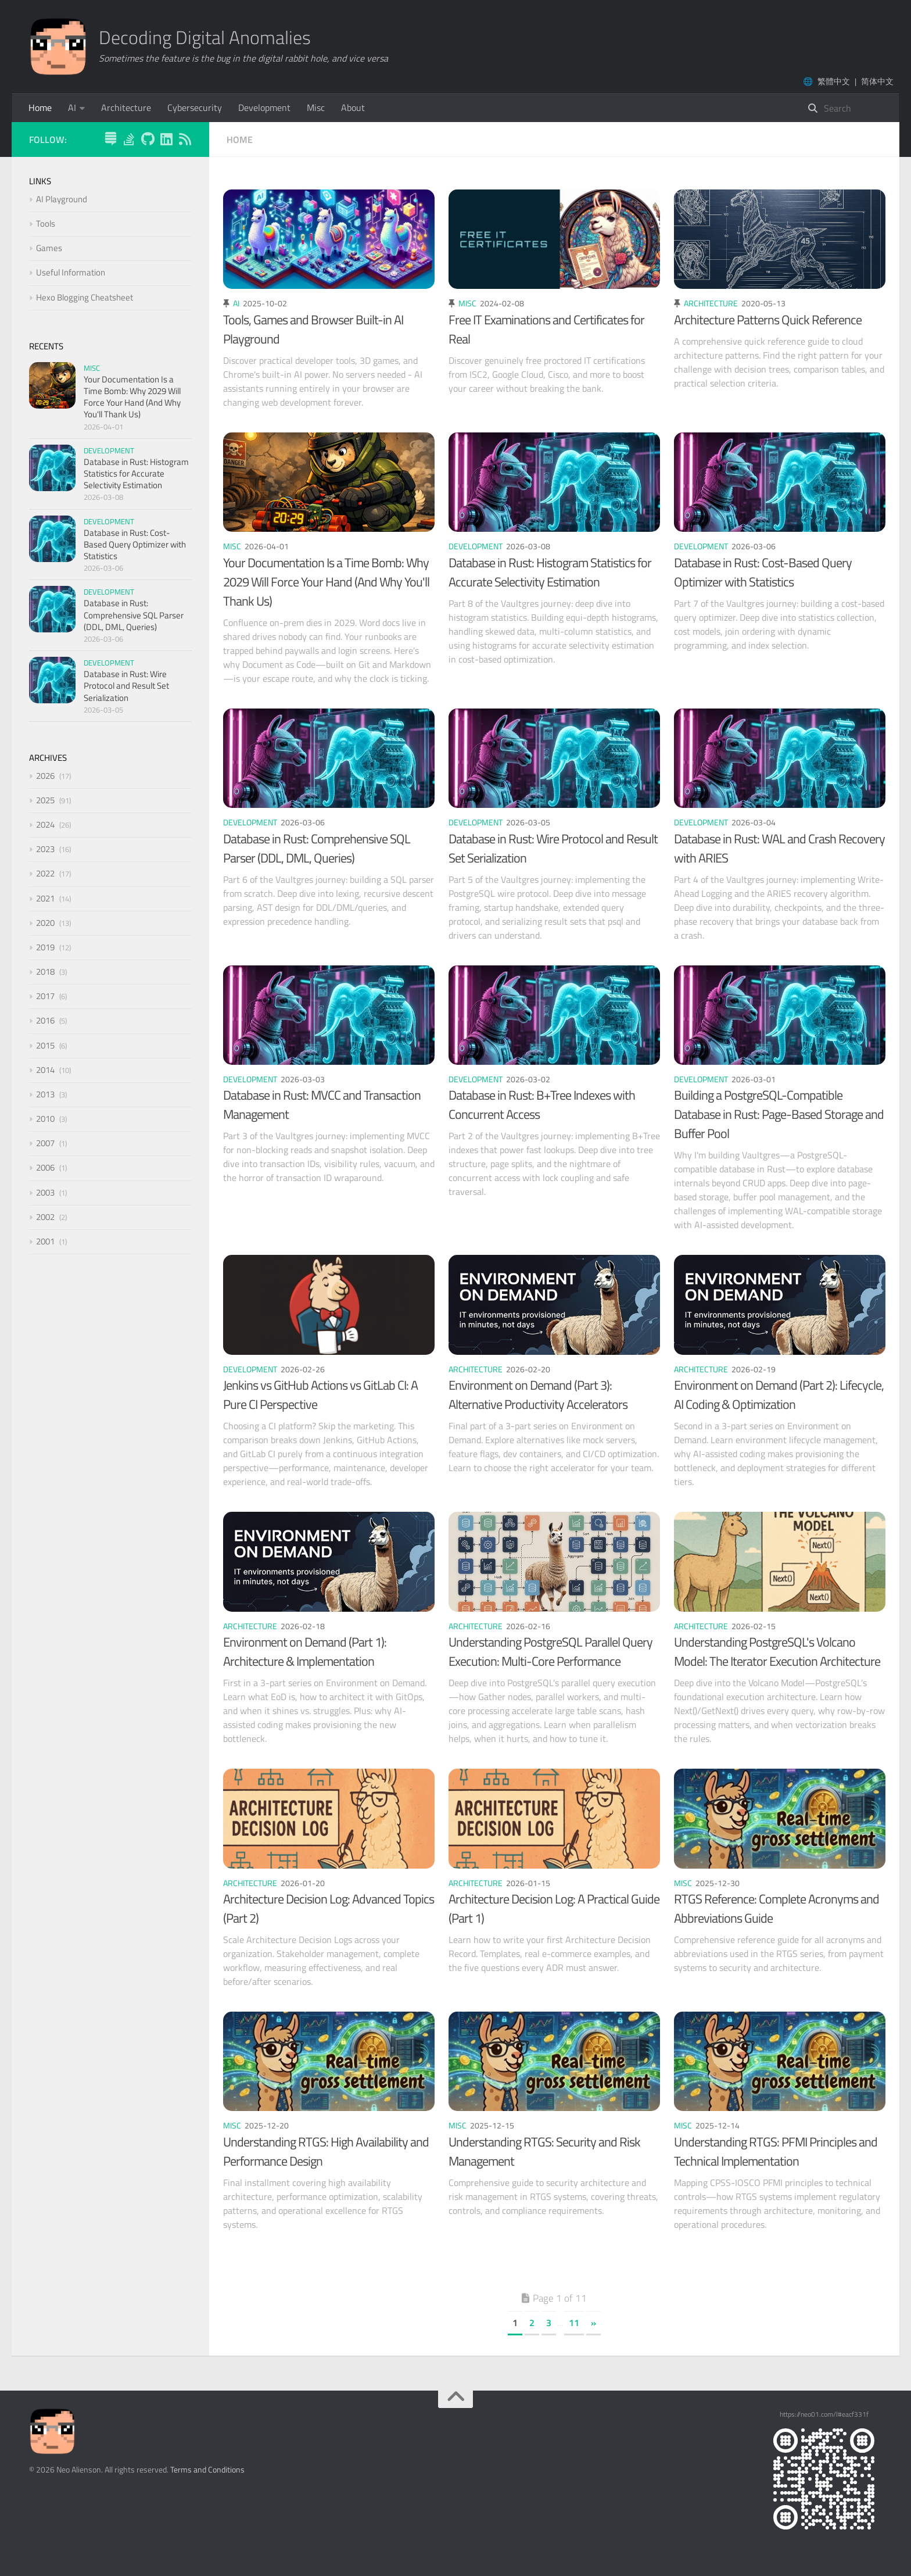  I want to click on 简体中文, so click(877, 81).